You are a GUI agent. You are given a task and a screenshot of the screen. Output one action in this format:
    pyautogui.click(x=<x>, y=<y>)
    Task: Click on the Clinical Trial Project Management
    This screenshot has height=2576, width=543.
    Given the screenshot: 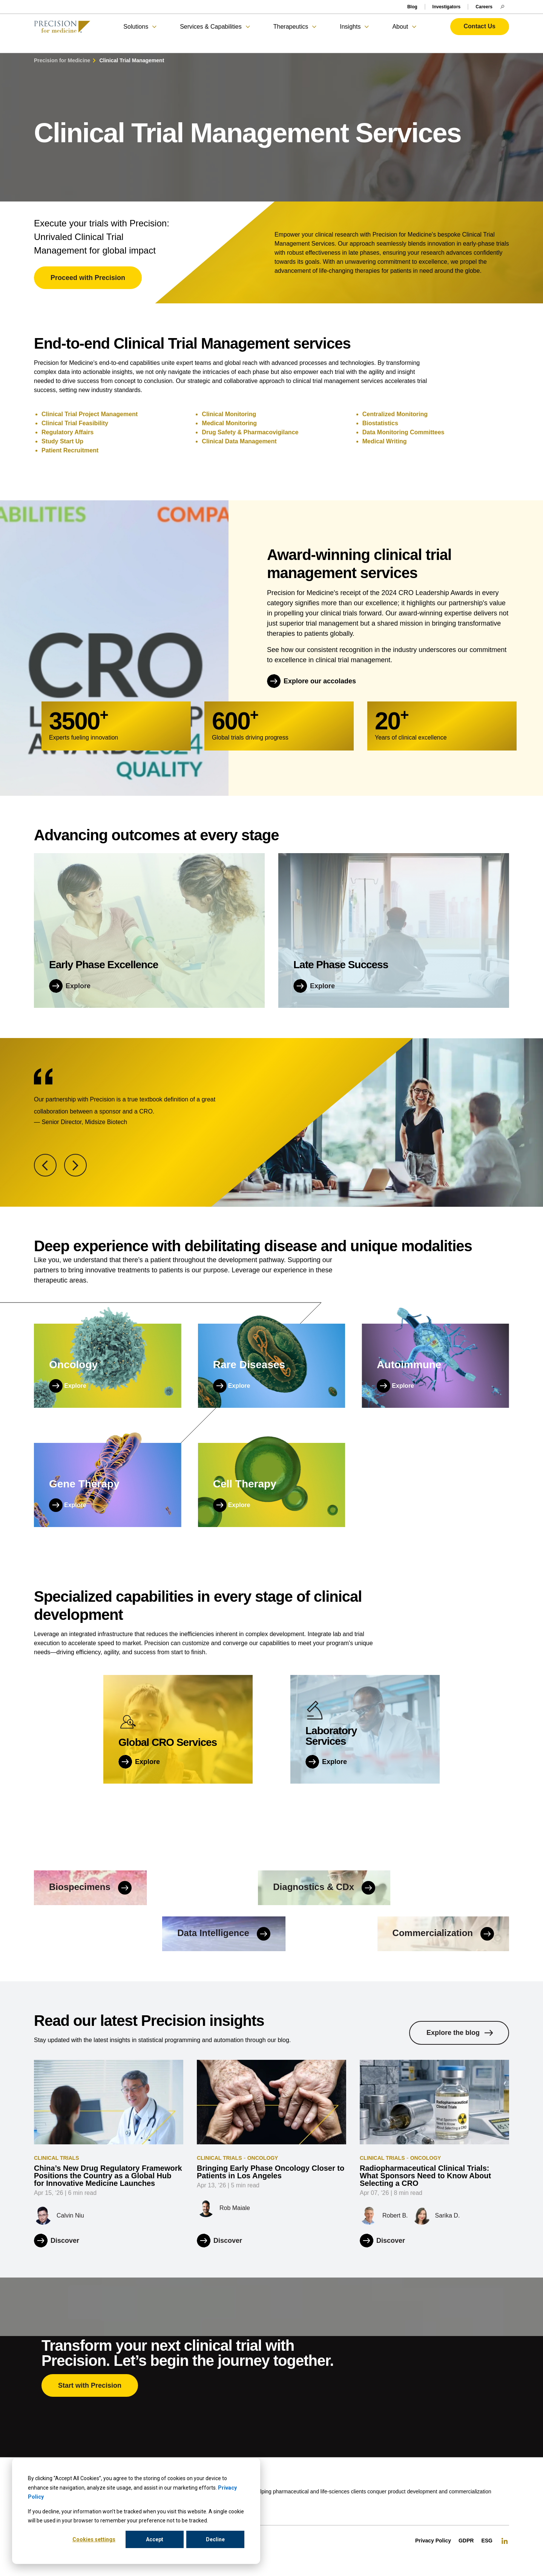 What is the action you would take?
    pyautogui.click(x=89, y=414)
    